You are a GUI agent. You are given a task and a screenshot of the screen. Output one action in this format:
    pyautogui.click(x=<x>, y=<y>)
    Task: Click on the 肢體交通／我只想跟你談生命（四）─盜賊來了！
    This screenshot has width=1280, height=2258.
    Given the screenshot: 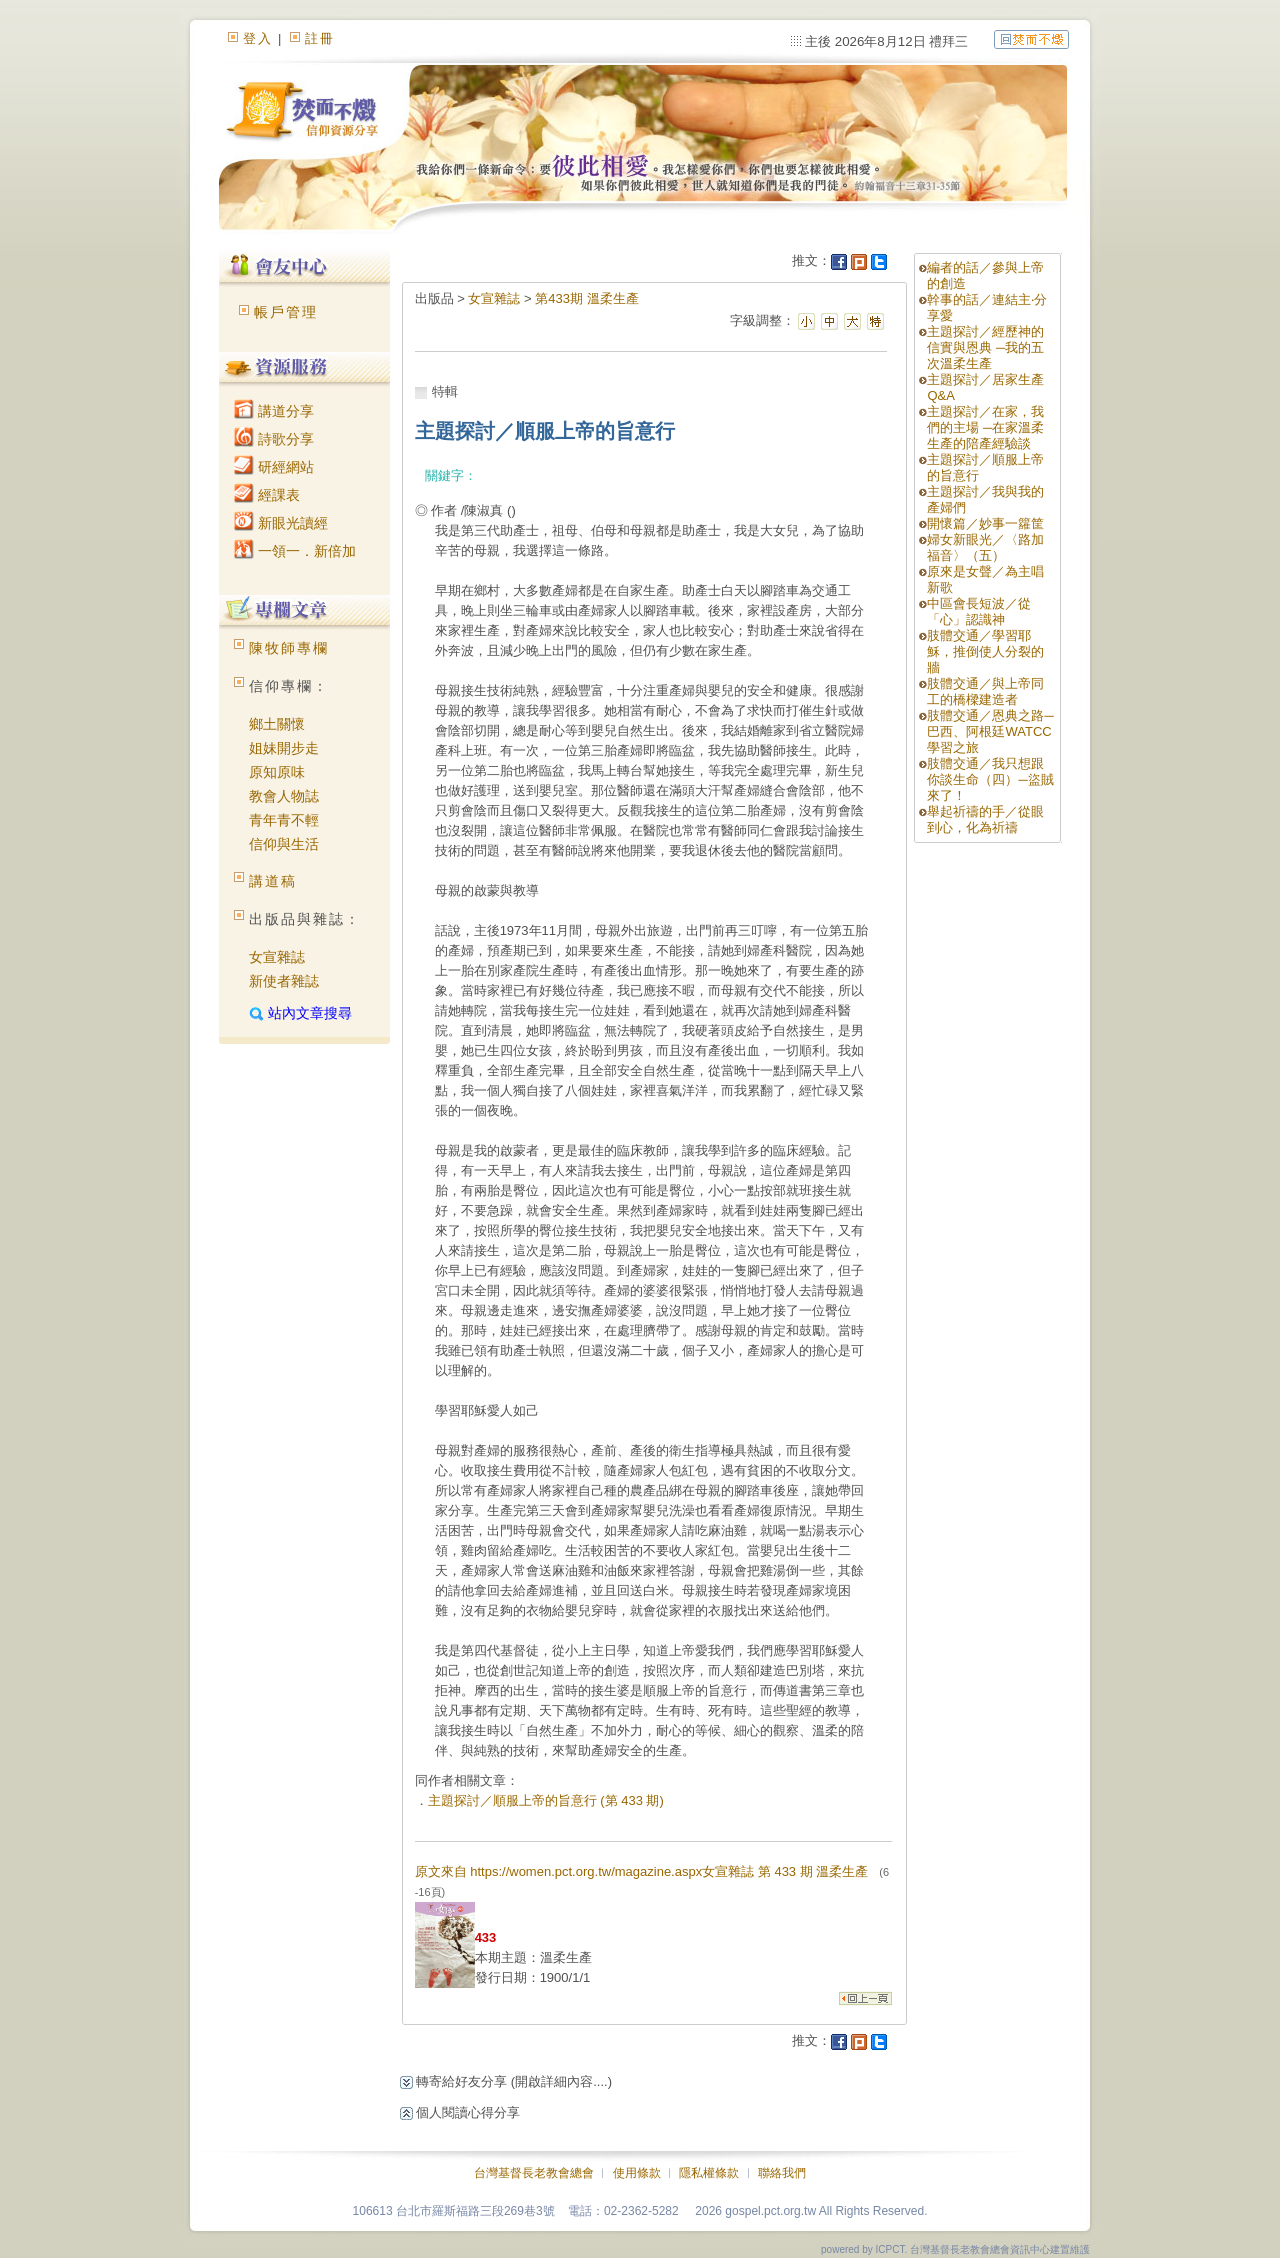 What is the action you would take?
    pyautogui.click(x=990, y=779)
    